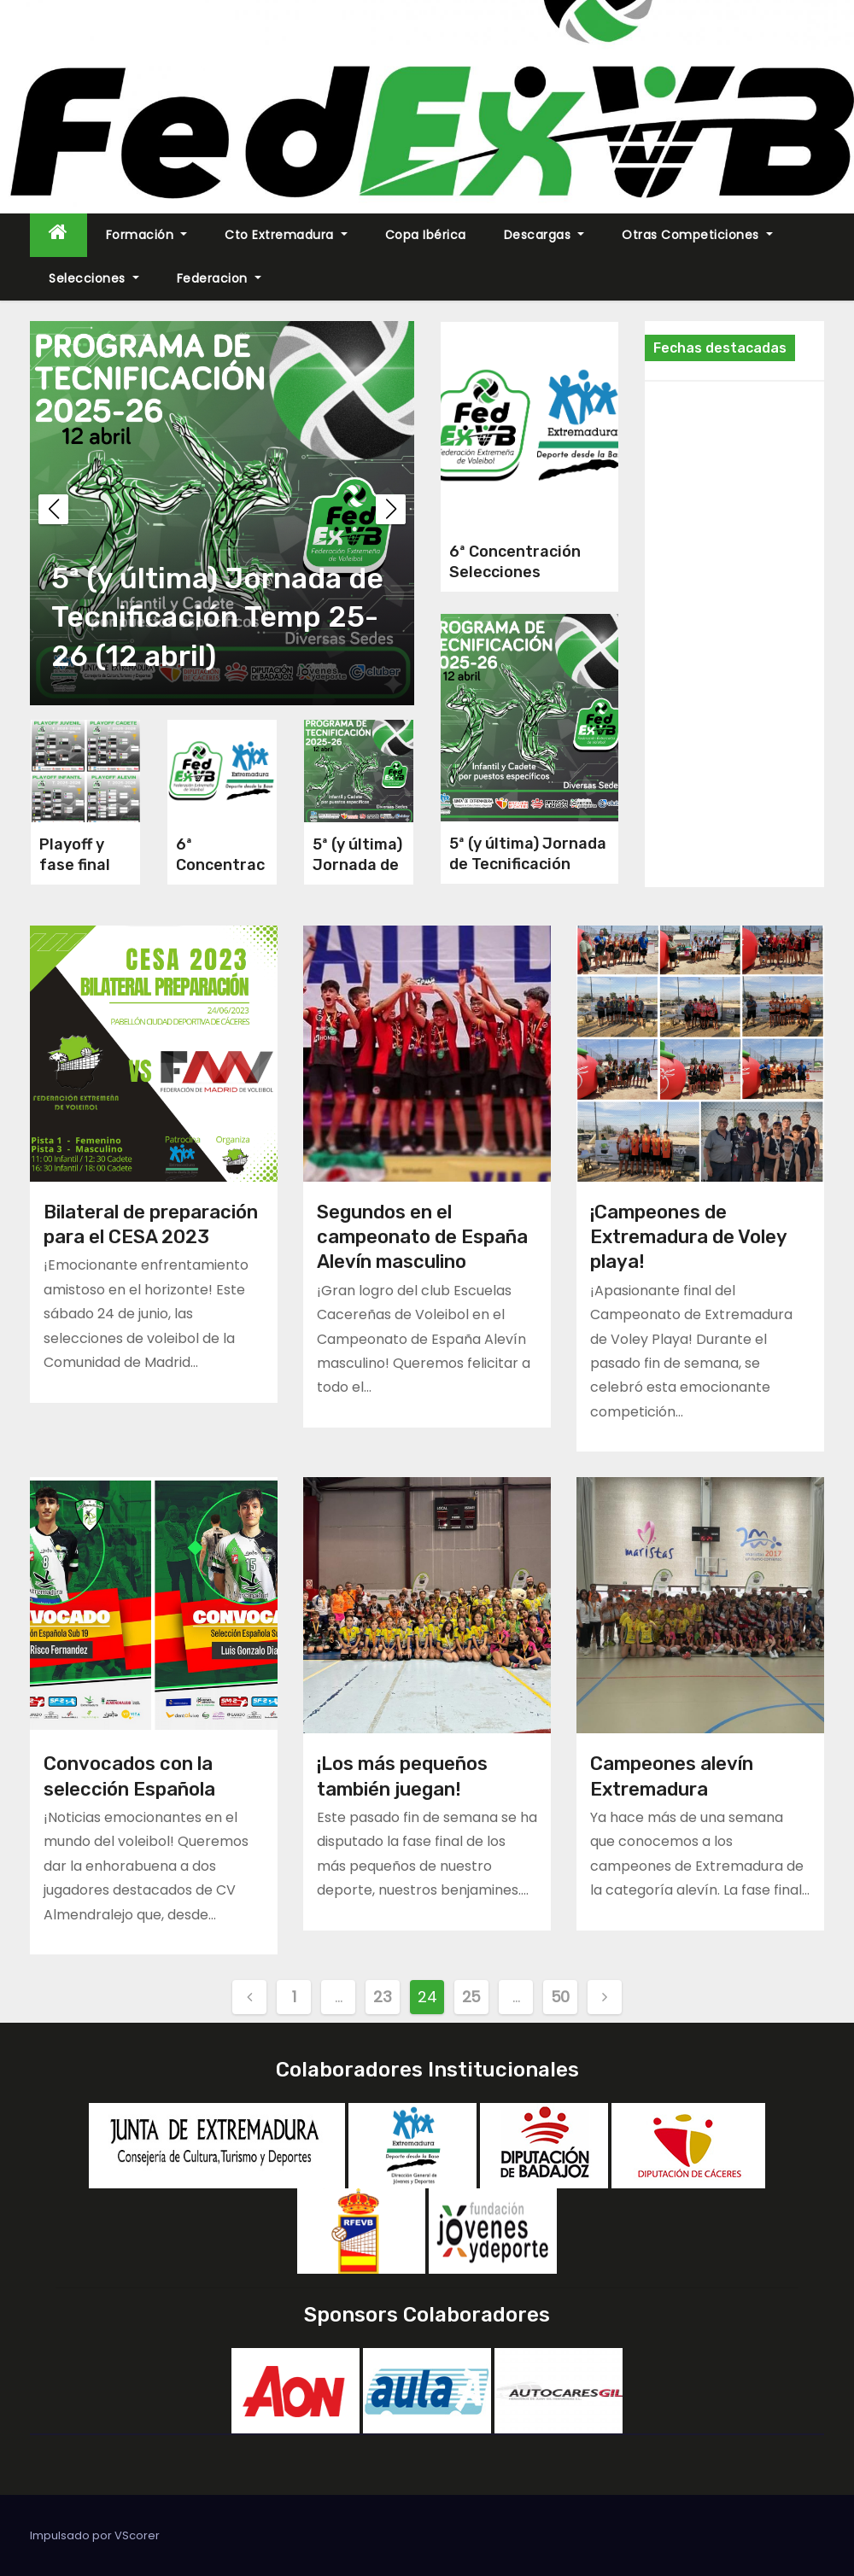  I want to click on Selecciones, so click(94, 278).